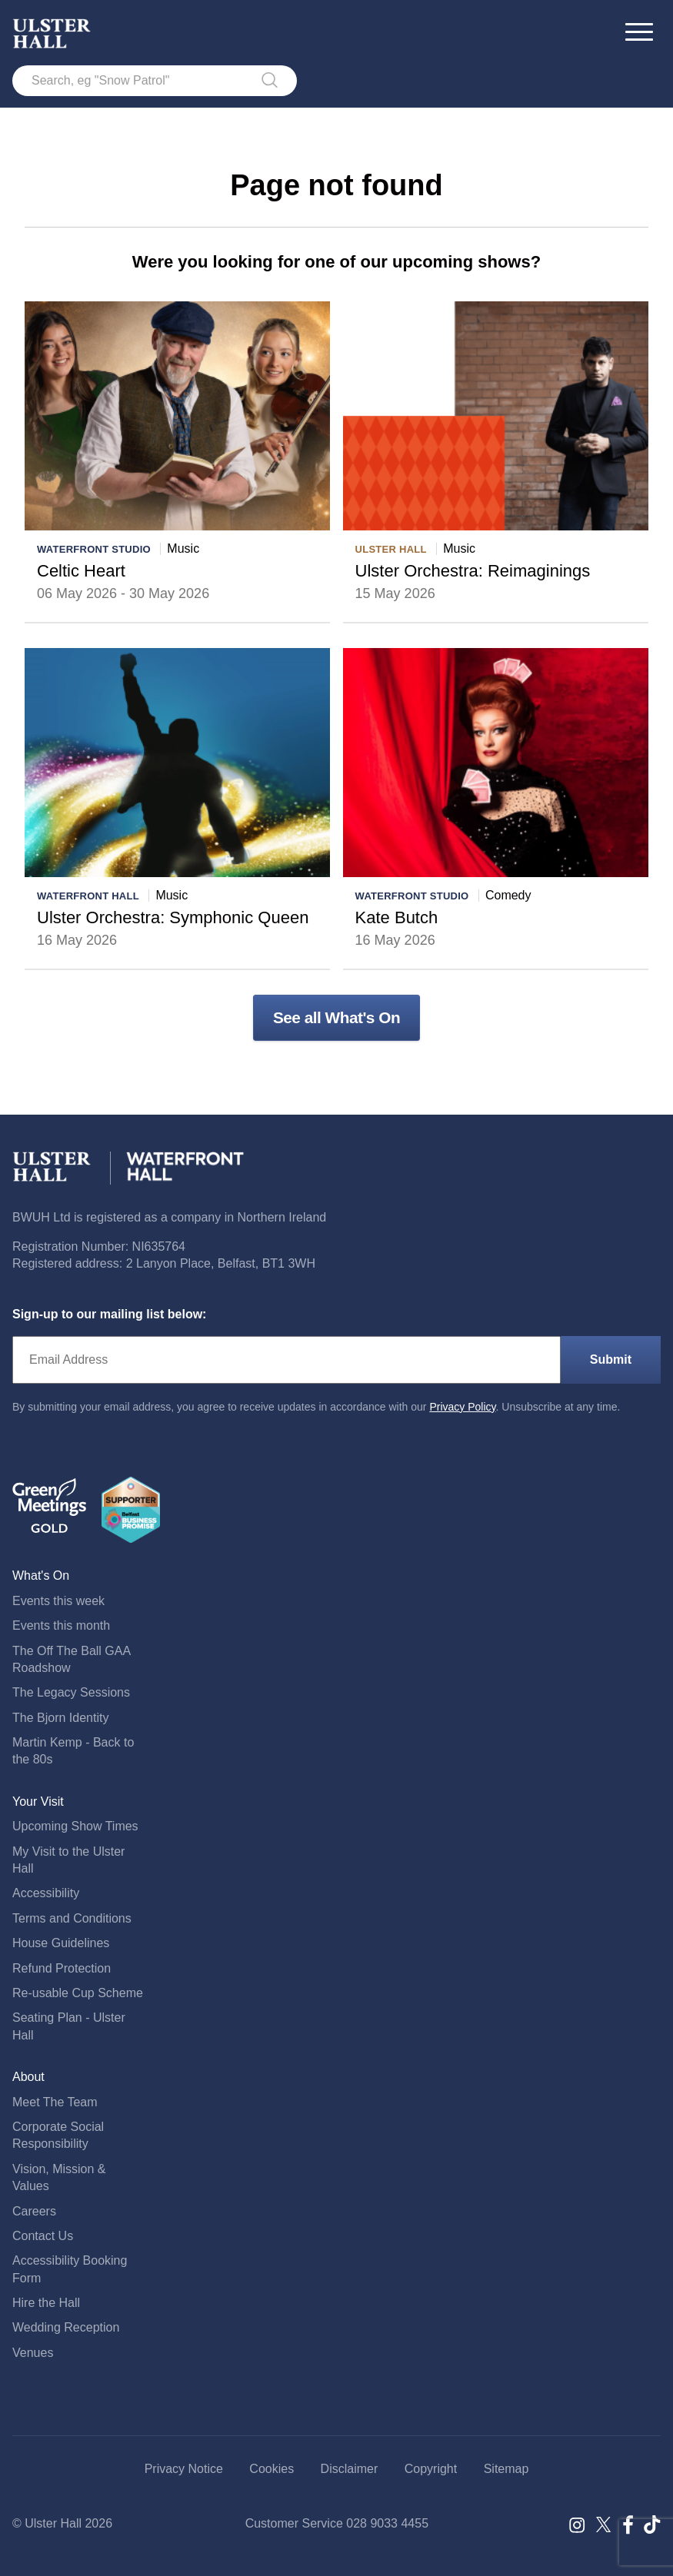 The image size is (673, 2576). What do you see at coordinates (45, 1893) in the screenshot?
I see `Accessibility` at bounding box center [45, 1893].